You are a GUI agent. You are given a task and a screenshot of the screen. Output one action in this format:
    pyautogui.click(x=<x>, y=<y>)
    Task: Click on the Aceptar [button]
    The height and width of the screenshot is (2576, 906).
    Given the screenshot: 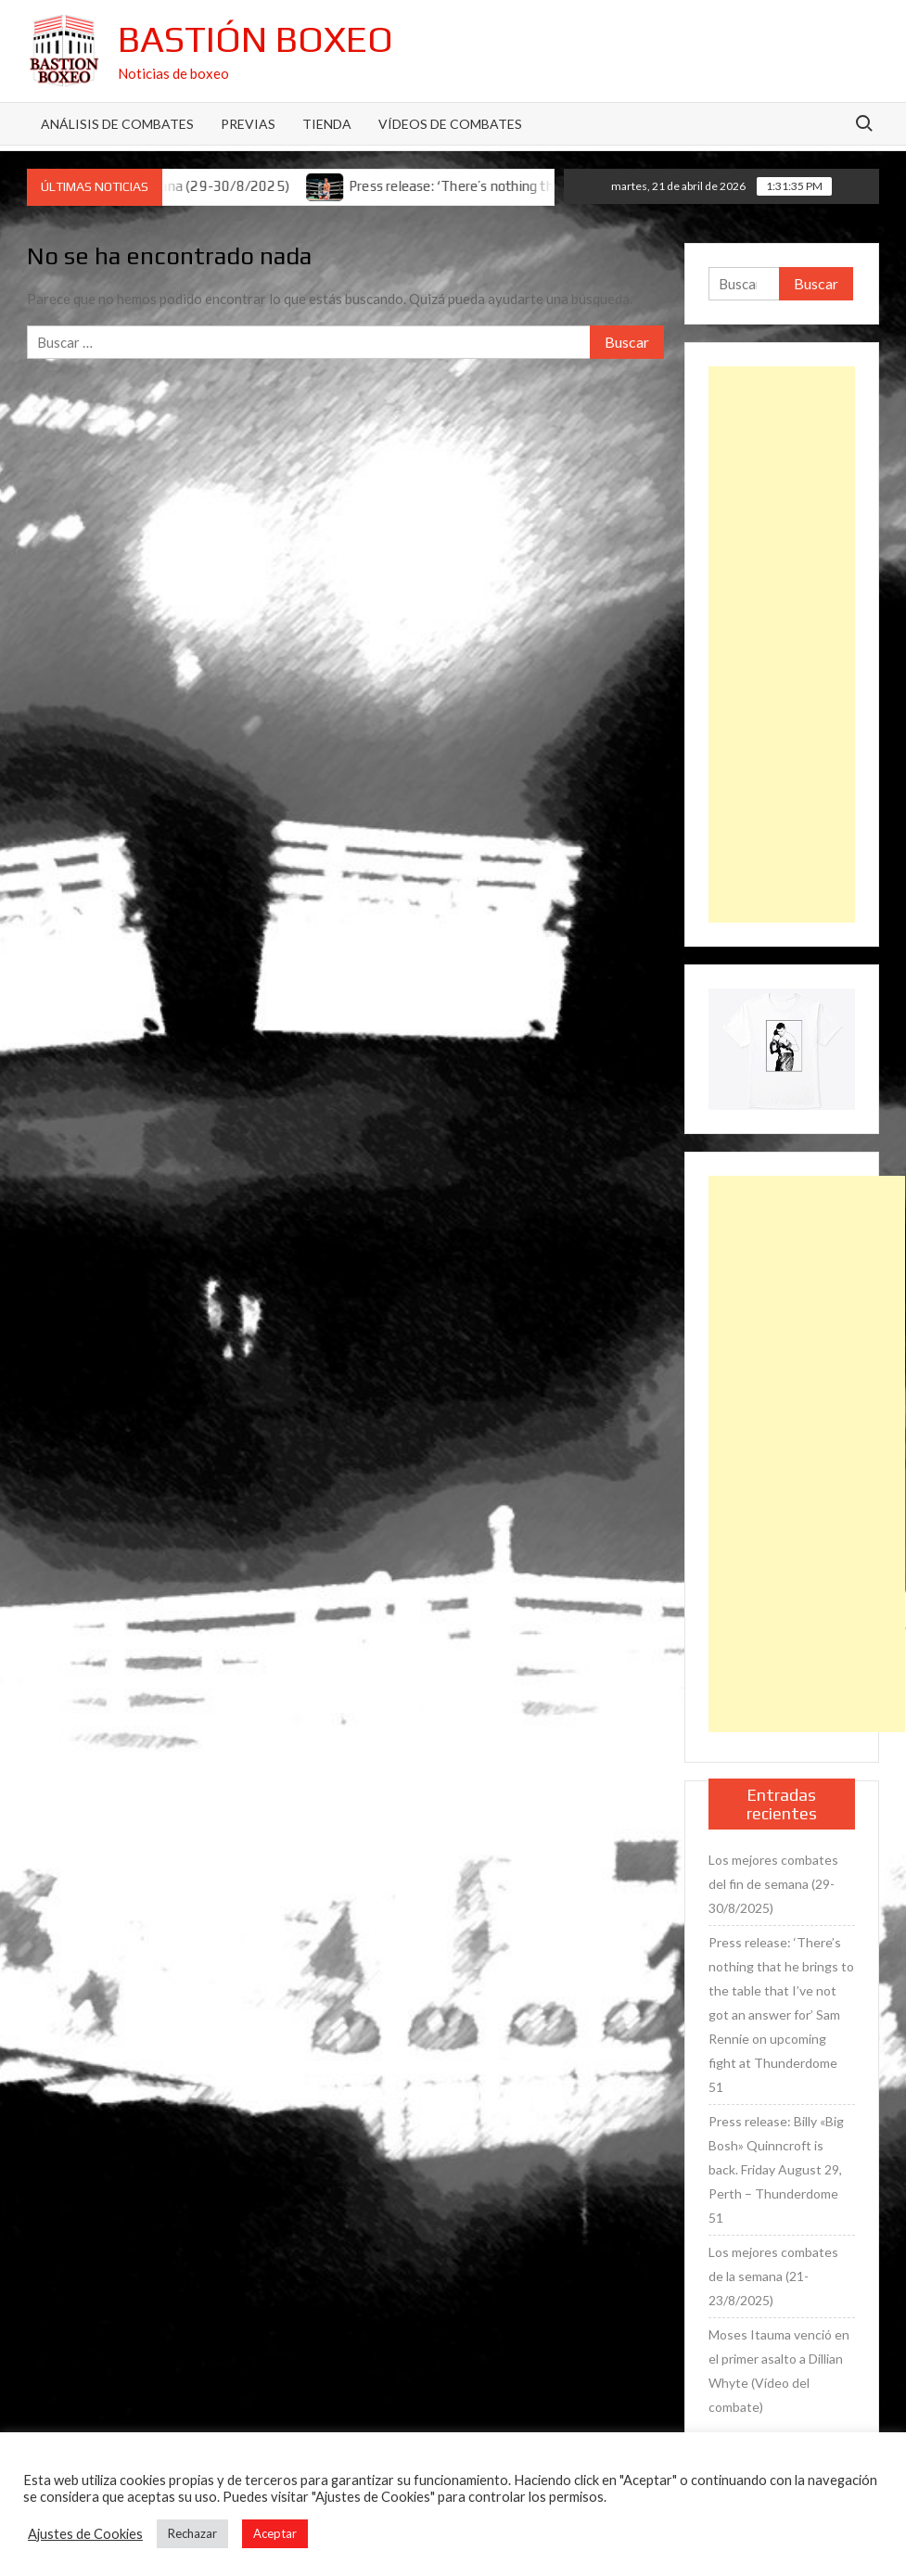 What is the action you would take?
    pyautogui.click(x=275, y=2533)
    